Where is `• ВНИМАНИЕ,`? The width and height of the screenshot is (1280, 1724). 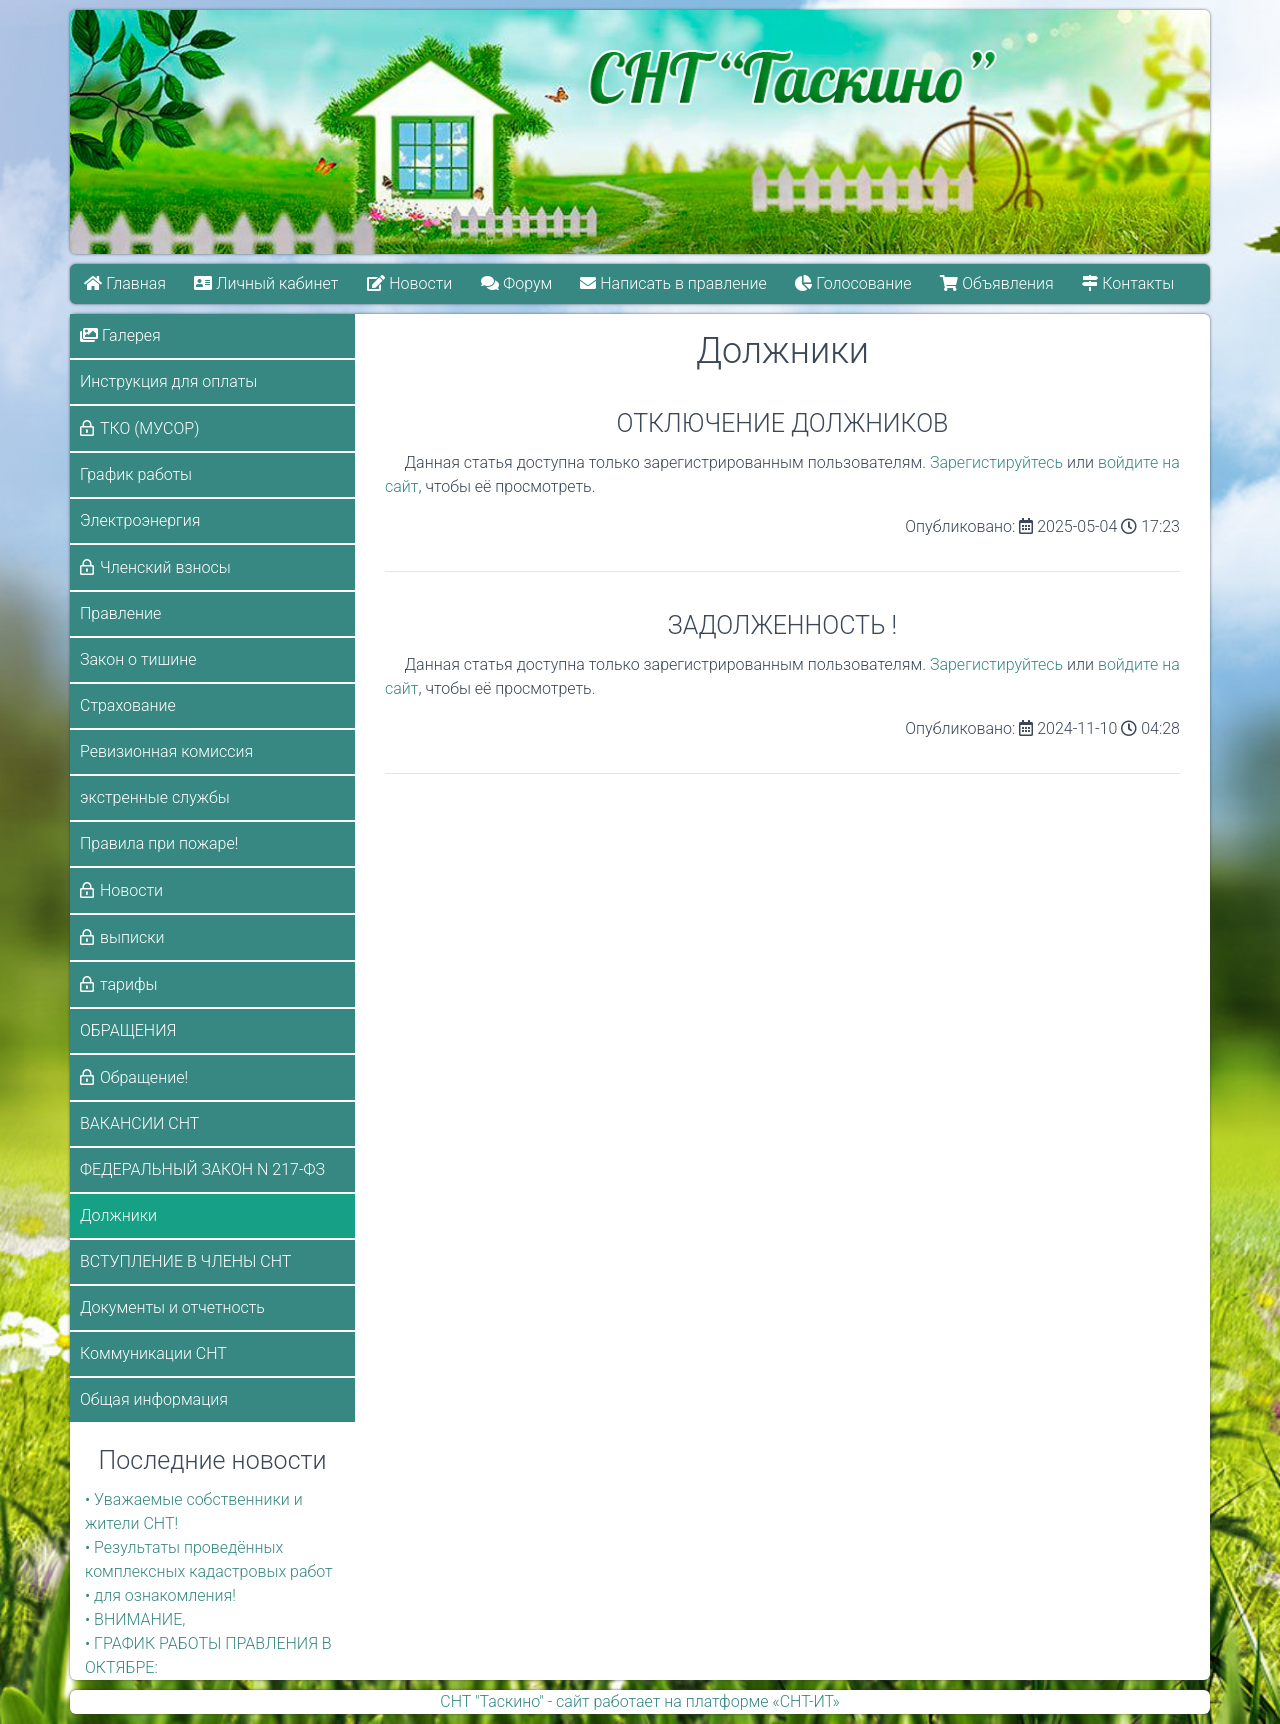 • ВНИМАНИЕ, is located at coordinates (135, 1619).